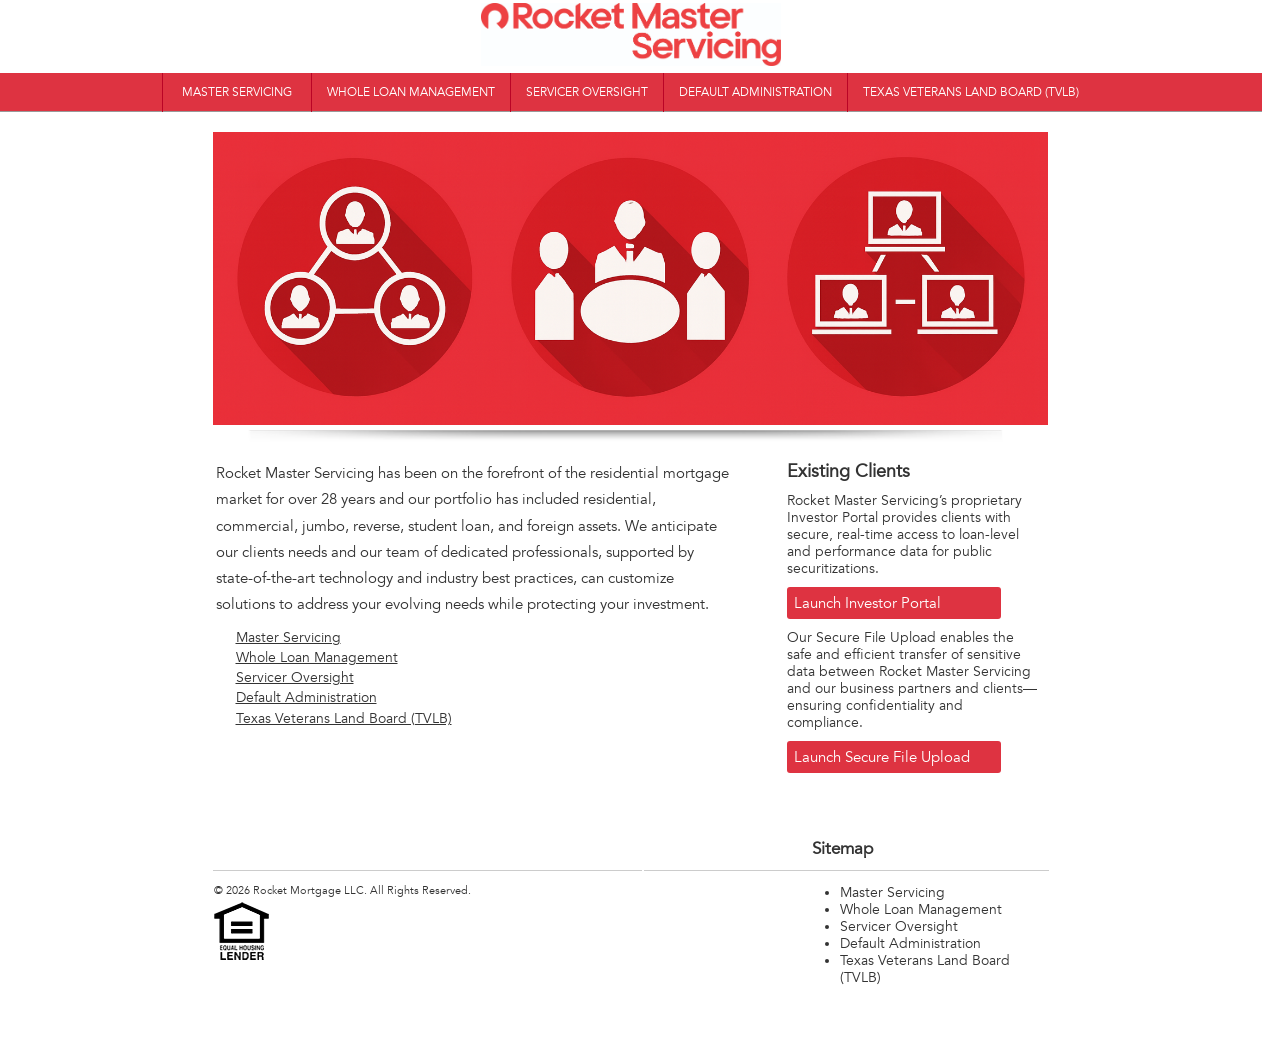 This screenshot has height=1039, width=1262. What do you see at coordinates (411, 92) in the screenshot?
I see `Whole Loan Management` at bounding box center [411, 92].